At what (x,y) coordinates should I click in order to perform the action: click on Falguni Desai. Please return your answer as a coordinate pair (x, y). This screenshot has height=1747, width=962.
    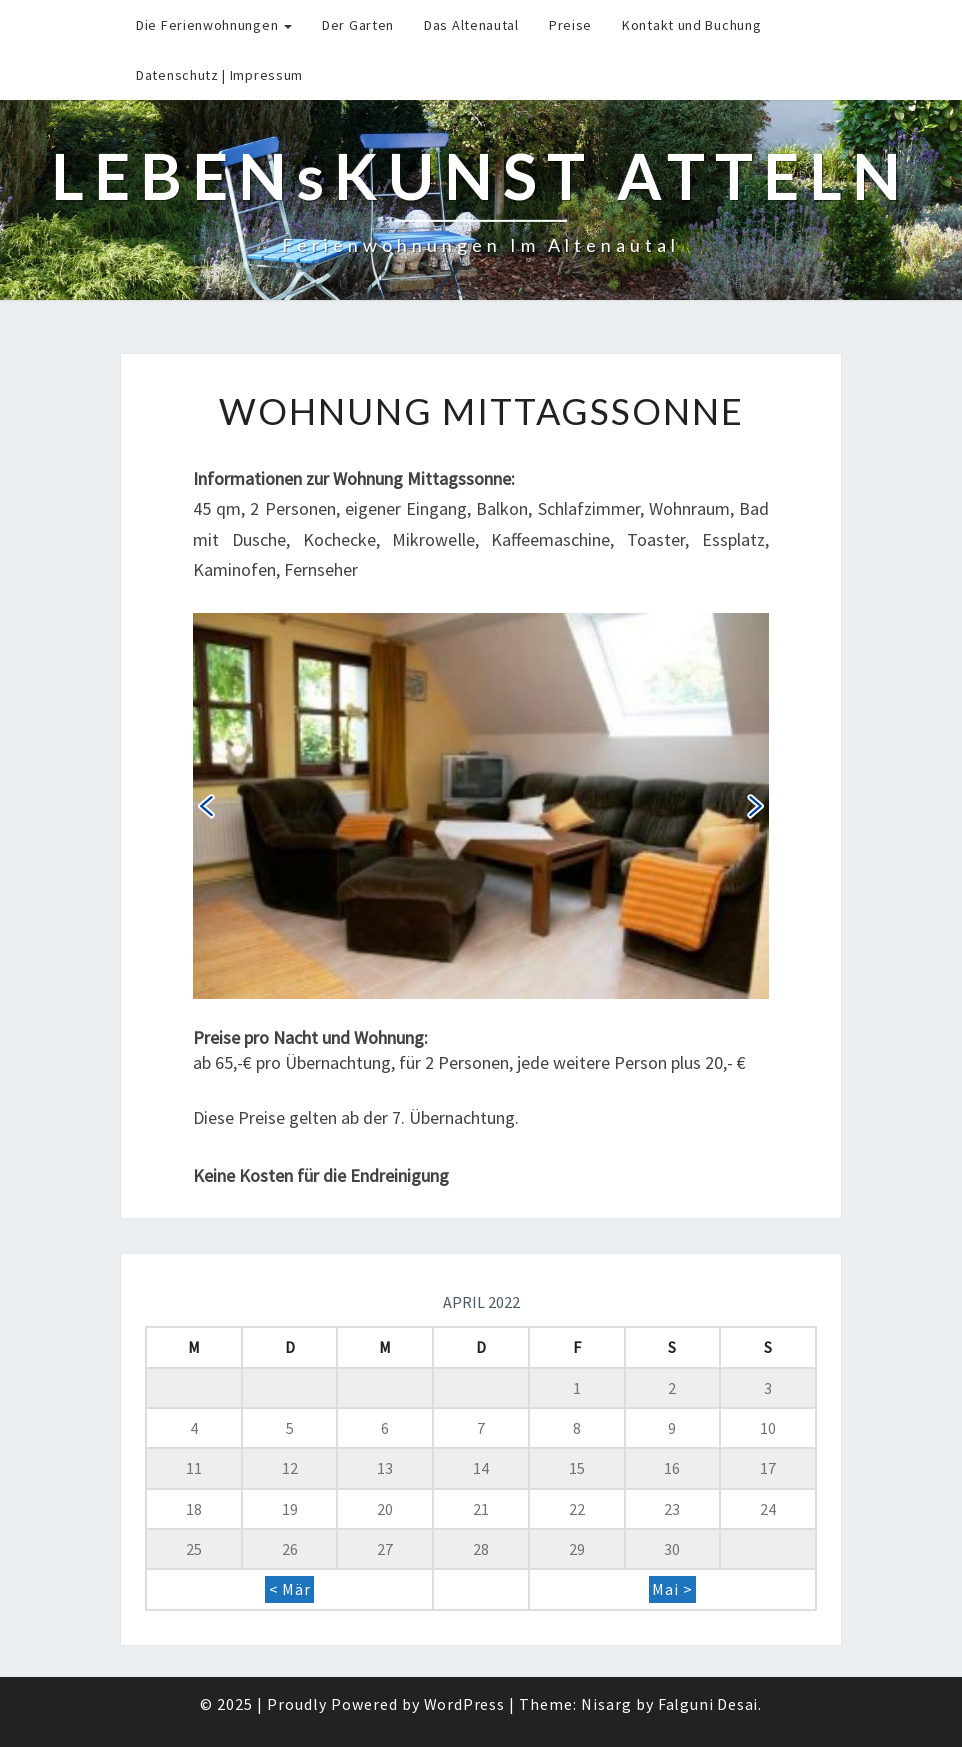
    Looking at the image, I should click on (708, 1704).